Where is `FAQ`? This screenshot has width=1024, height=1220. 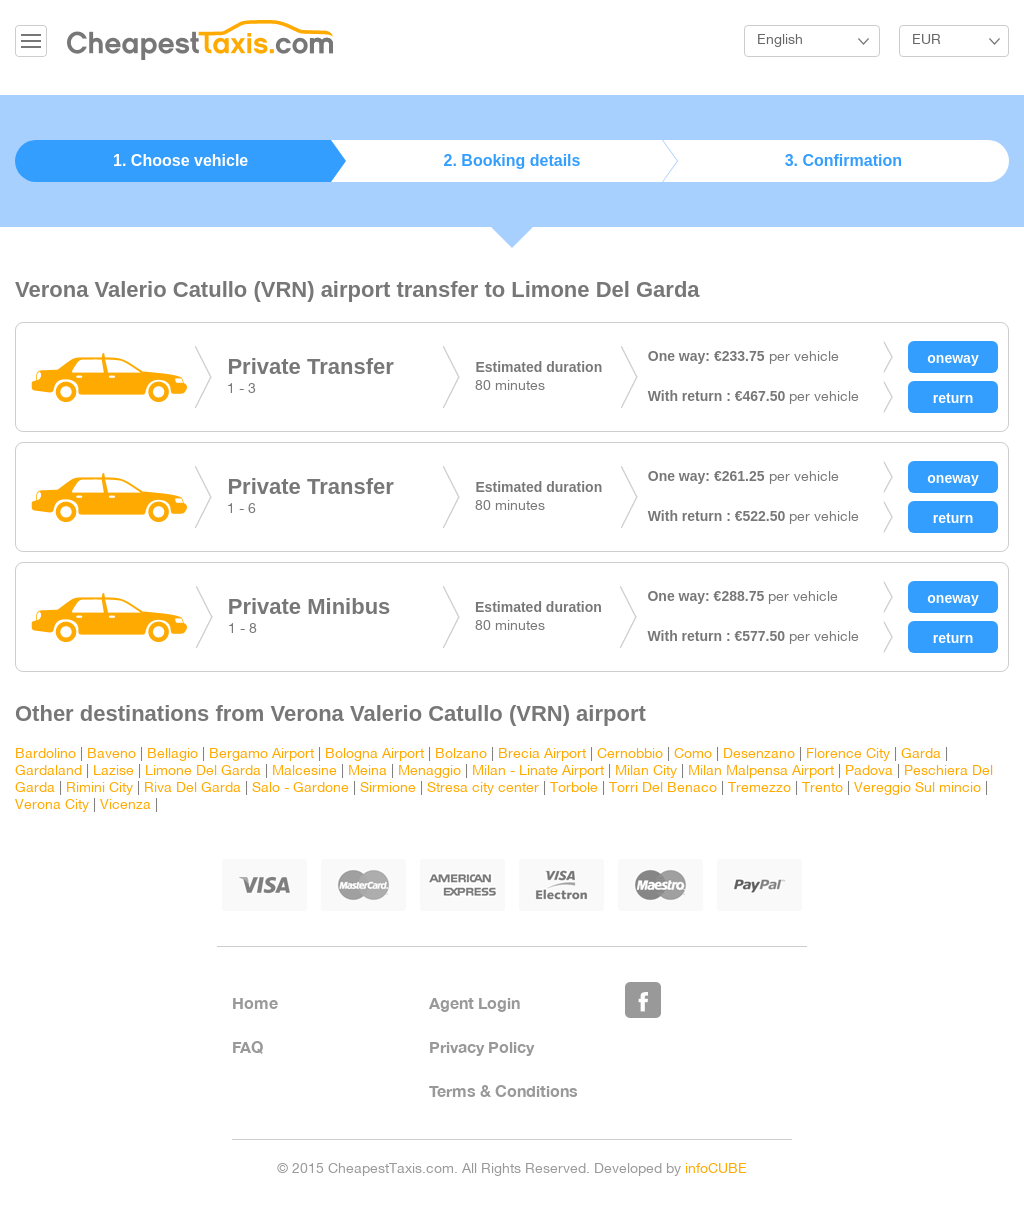 FAQ is located at coordinates (247, 1046).